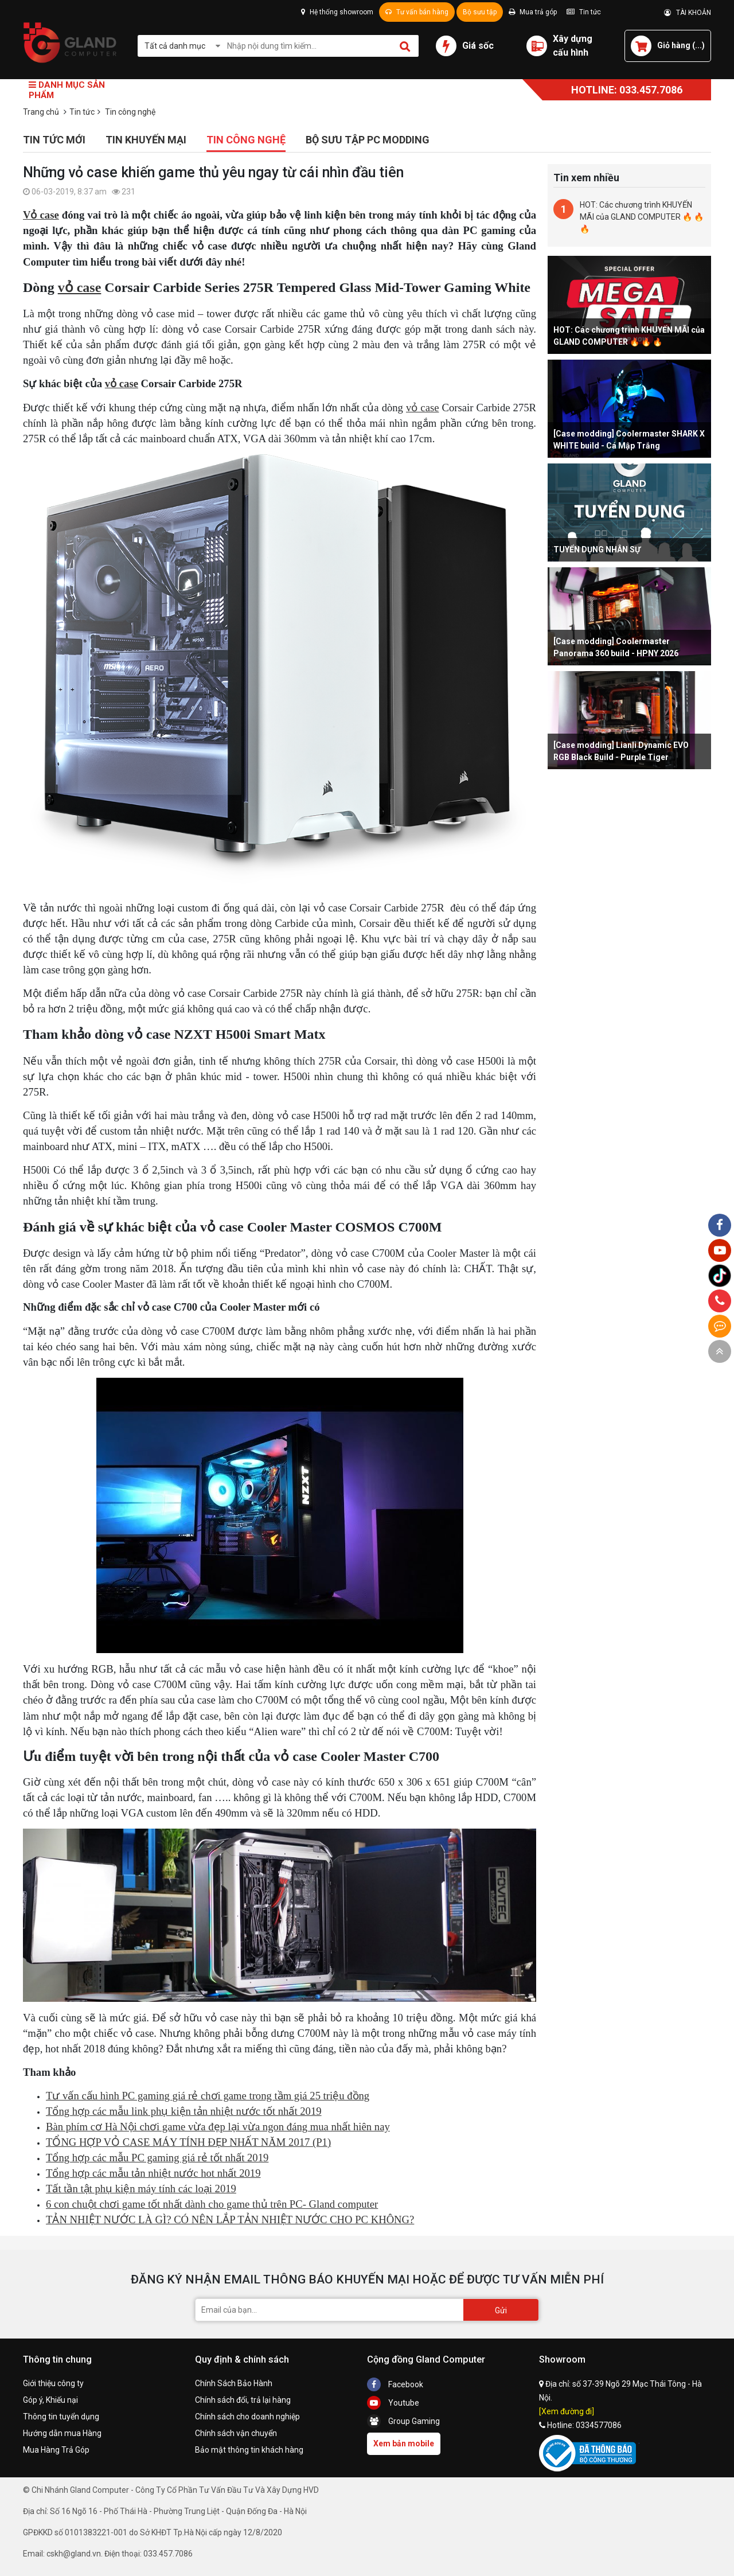 The width and height of the screenshot is (734, 2576). I want to click on Thông tin tuyển dụng, so click(61, 2416).